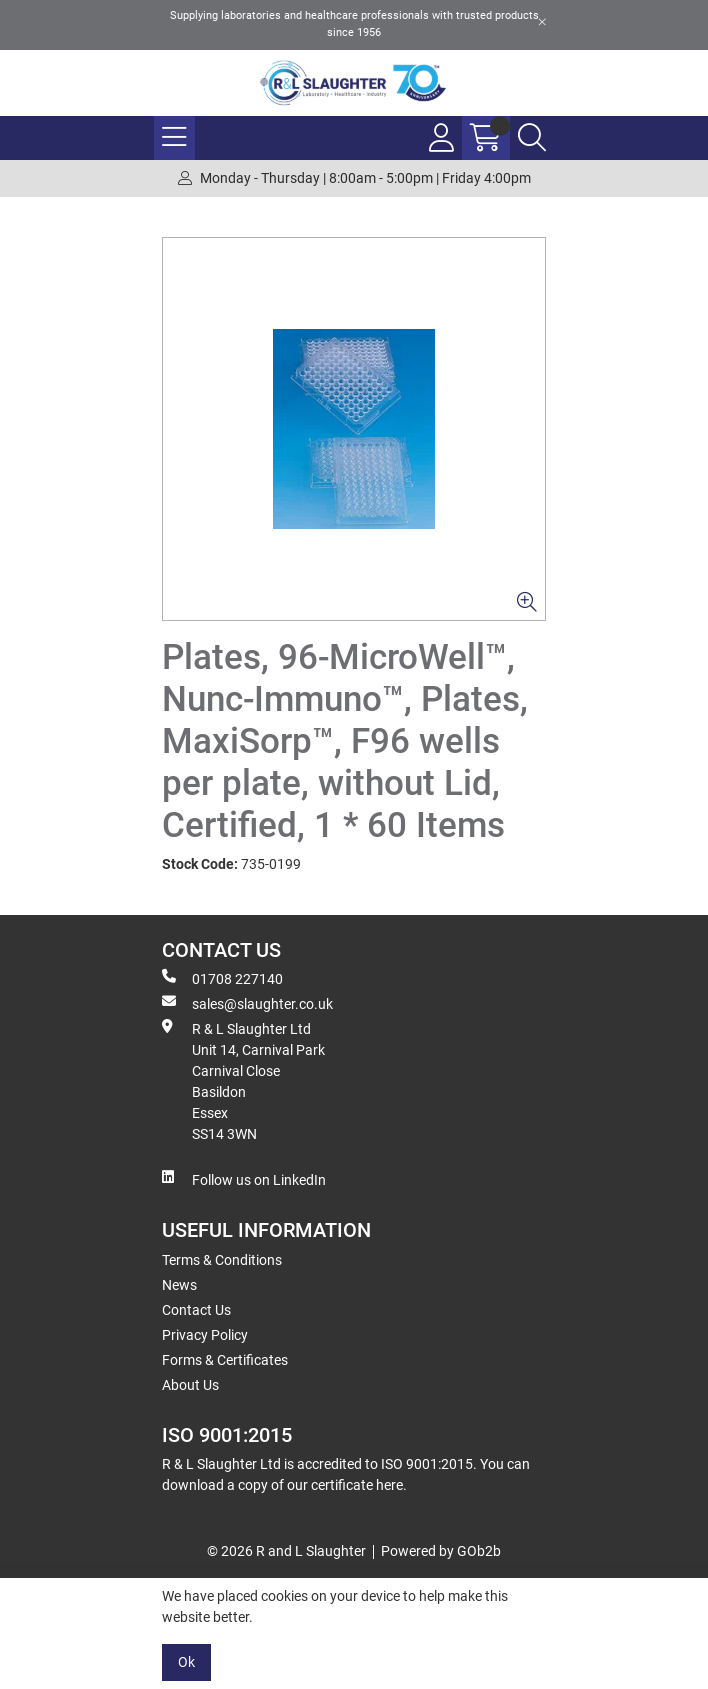 The height and width of the screenshot is (1689, 708). Describe the element at coordinates (532, 138) in the screenshot. I see `[Search Icon Button]` at that location.